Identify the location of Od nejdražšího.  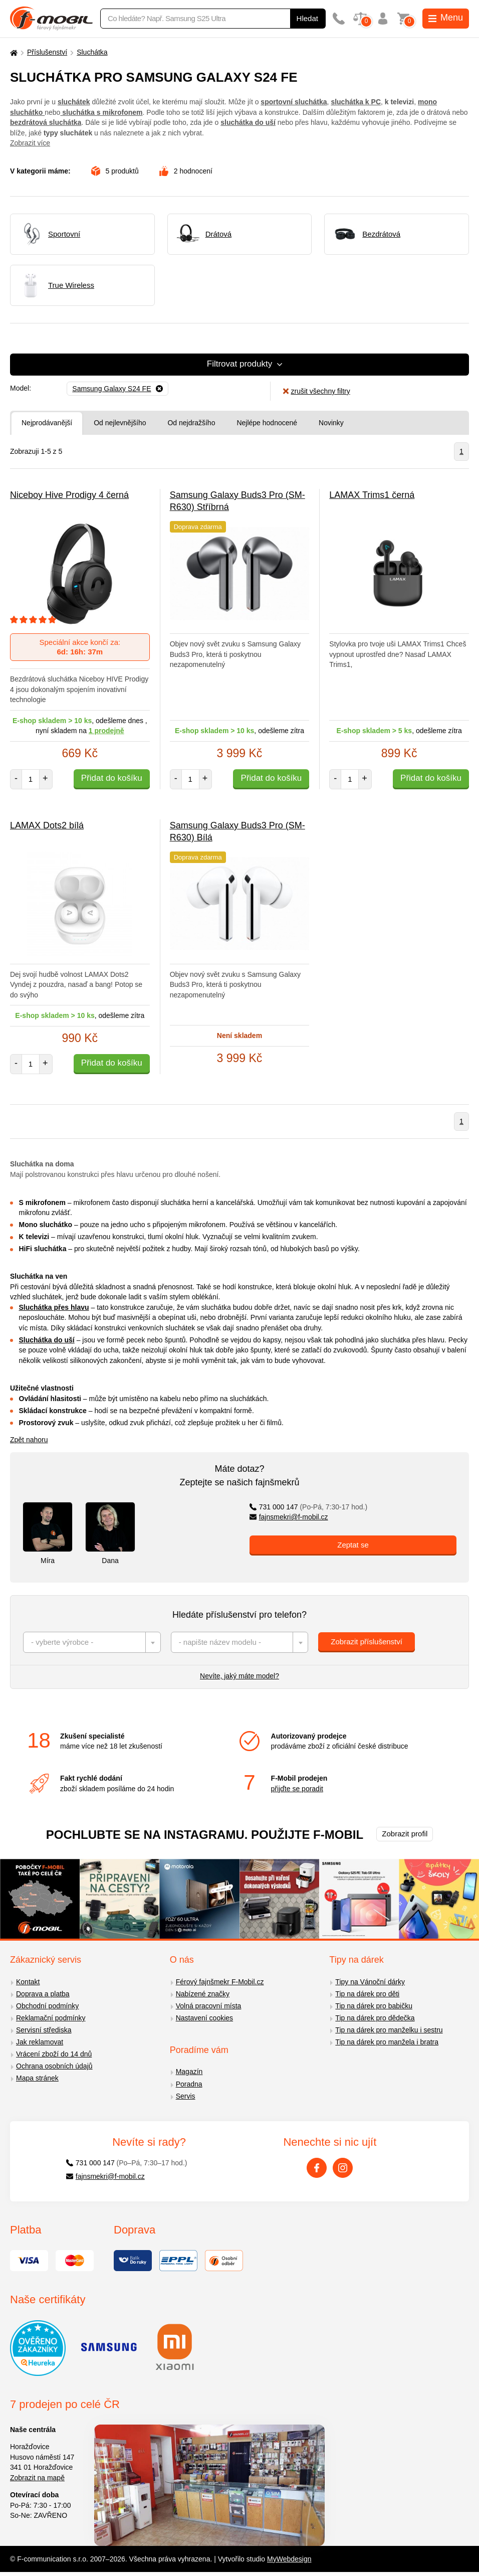
(191, 423).